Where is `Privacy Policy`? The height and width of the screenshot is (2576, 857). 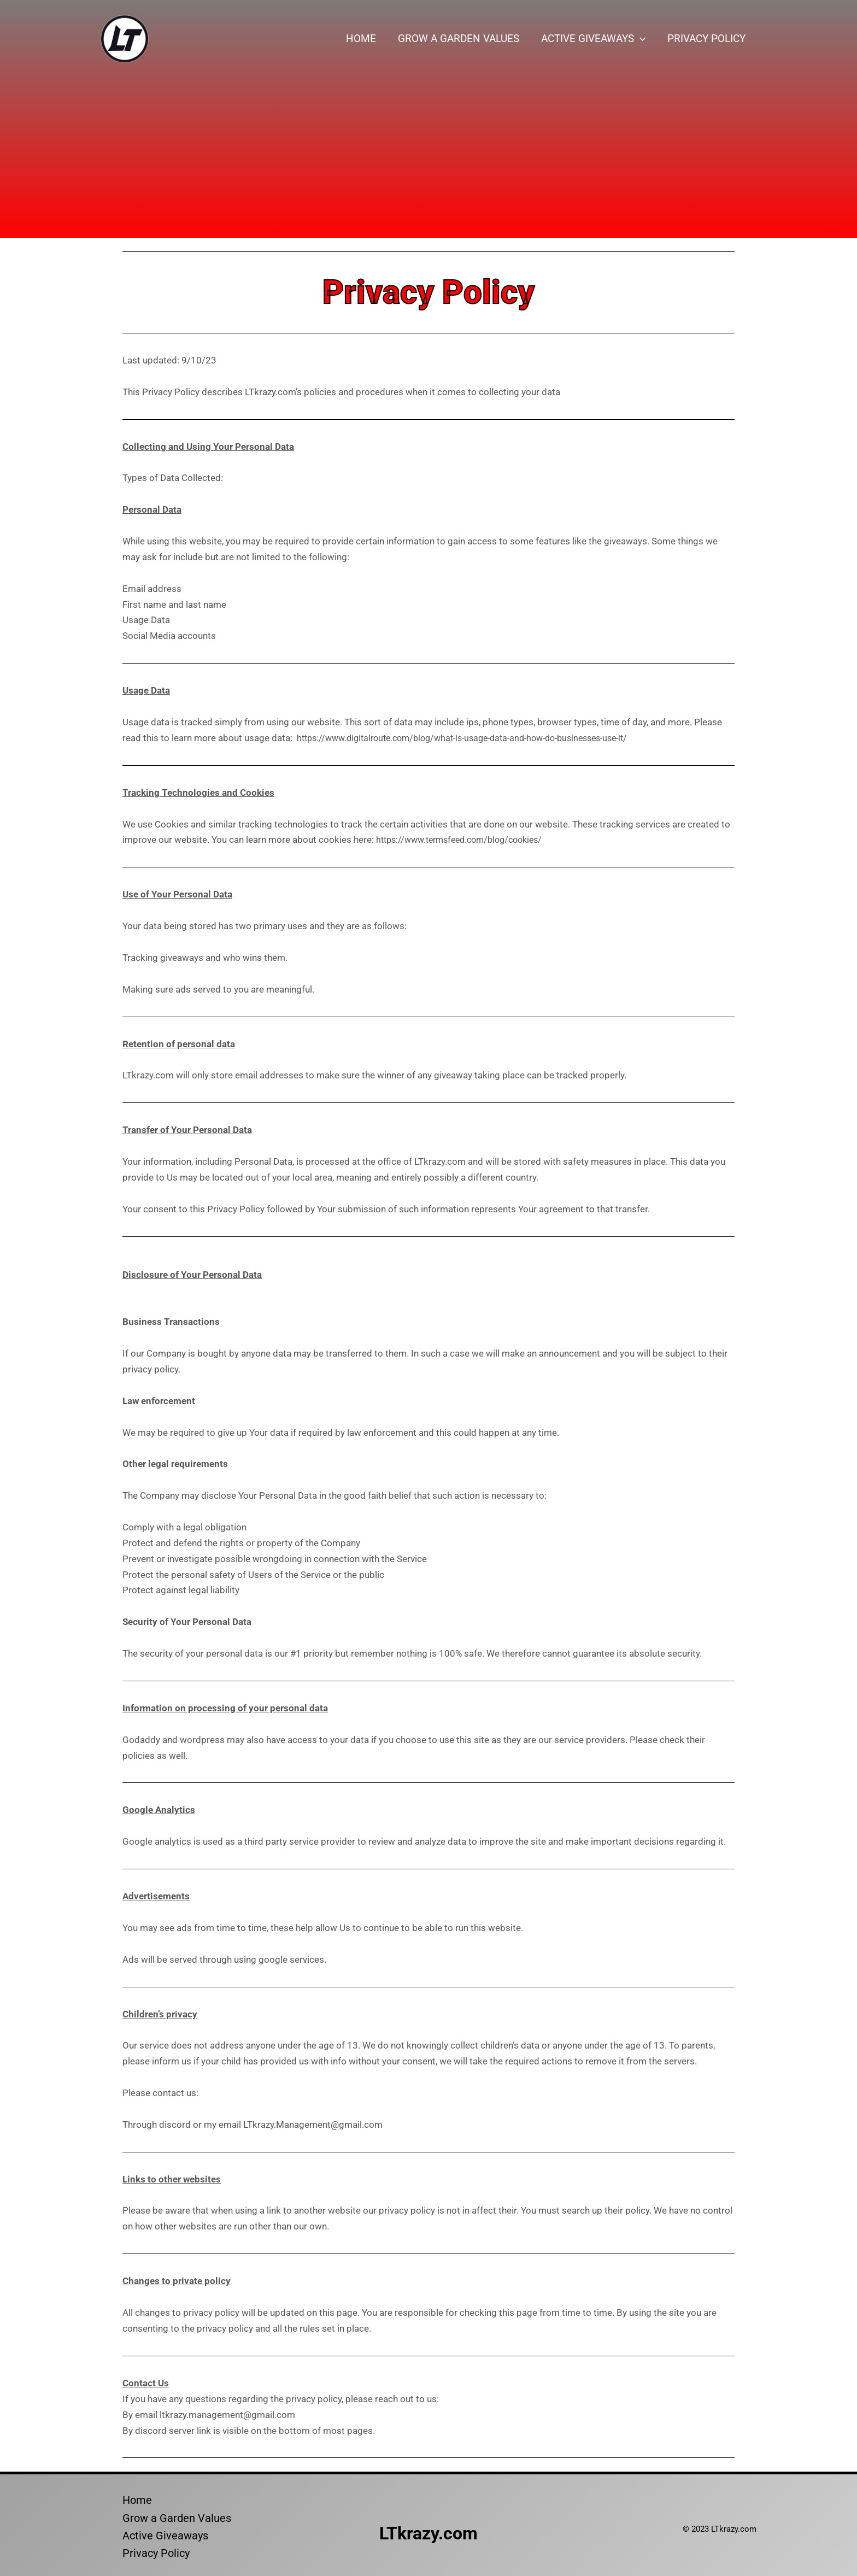
Privacy Policy is located at coordinates (707, 38).